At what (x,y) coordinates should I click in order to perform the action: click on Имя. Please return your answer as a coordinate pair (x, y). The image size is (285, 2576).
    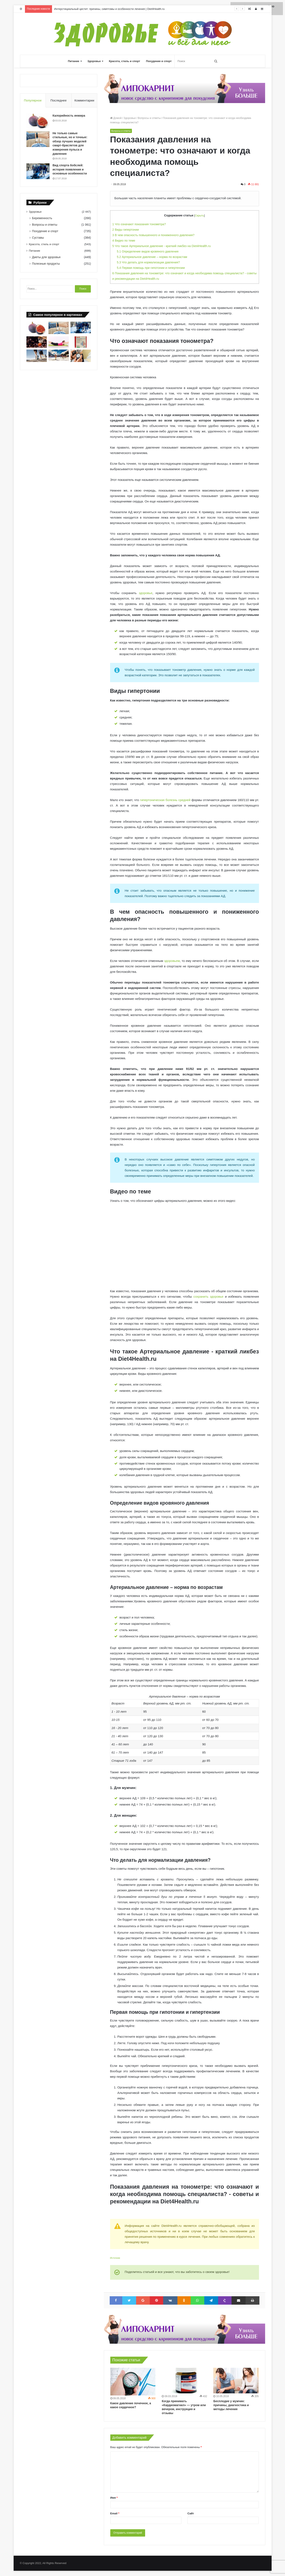
    Looking at the image, I should click on (114, 2497).